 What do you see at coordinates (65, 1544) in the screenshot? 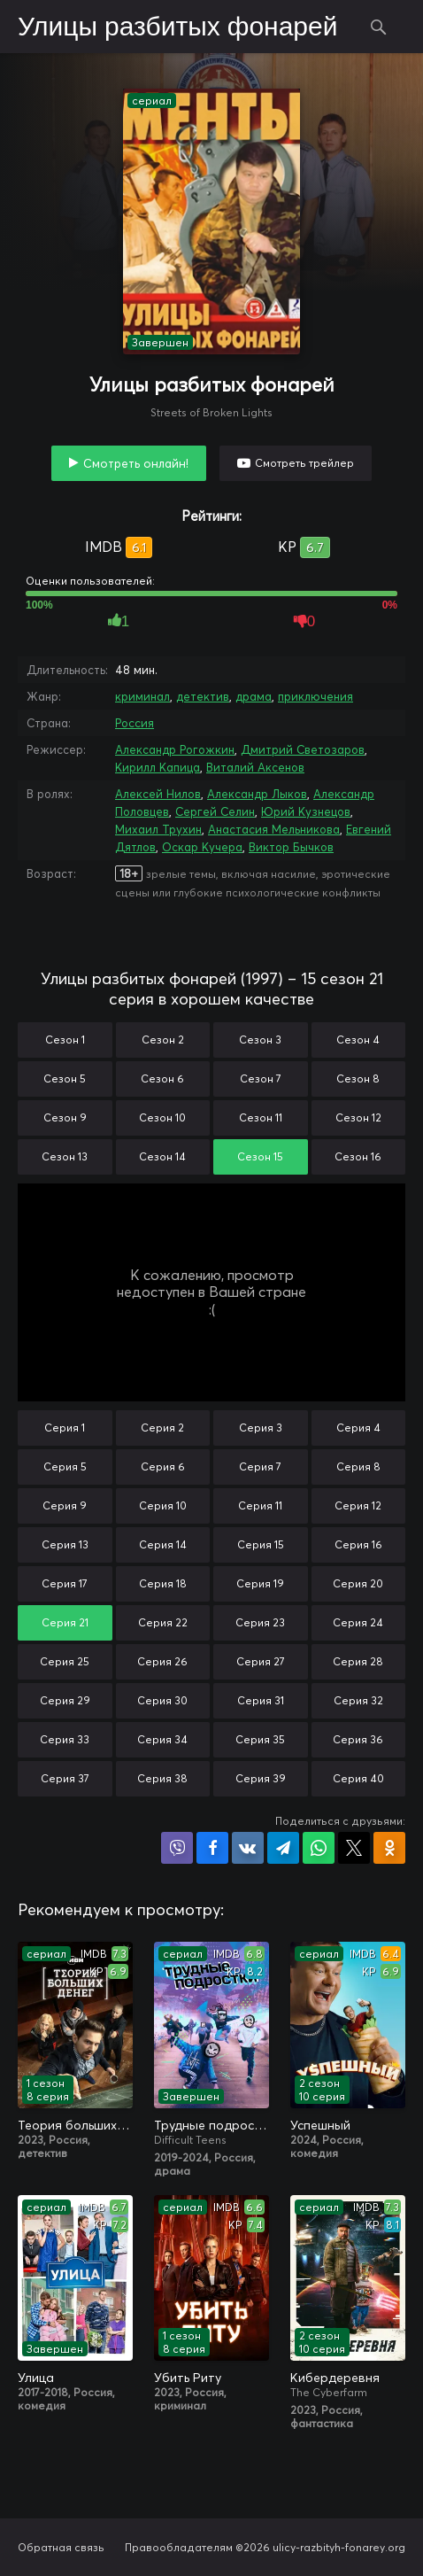
I see `Серия 13` at bounding box center [65, 1544].